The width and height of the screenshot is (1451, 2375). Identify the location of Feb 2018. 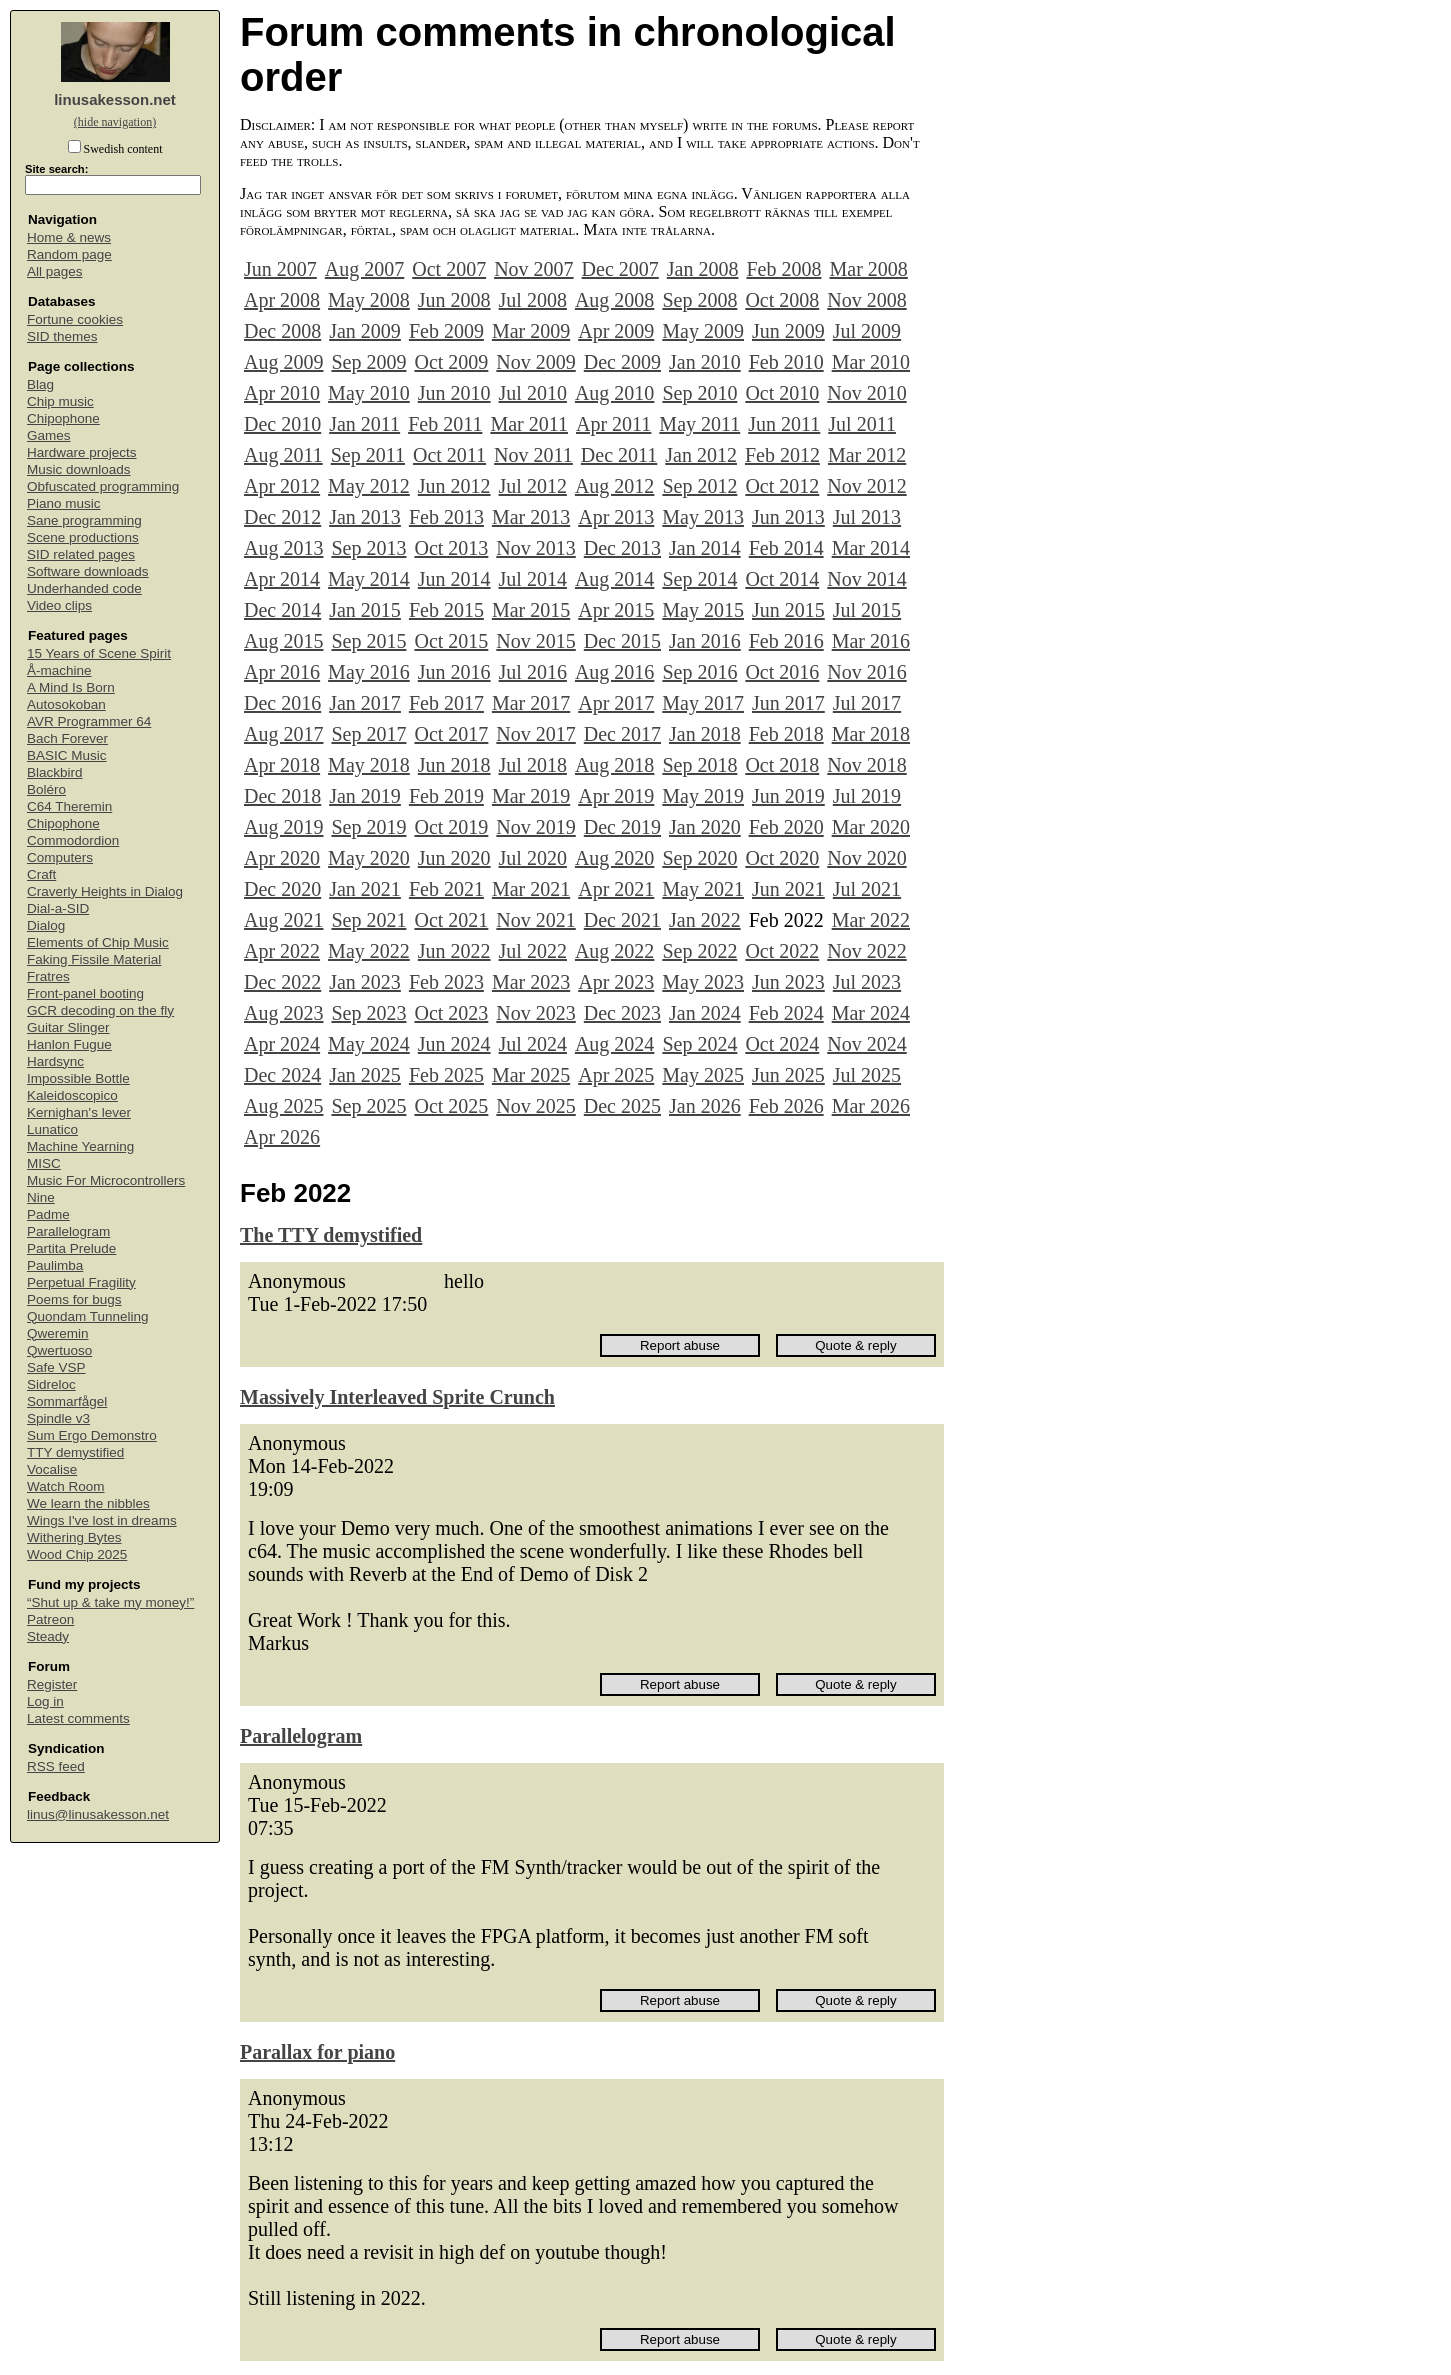
(786, 734).